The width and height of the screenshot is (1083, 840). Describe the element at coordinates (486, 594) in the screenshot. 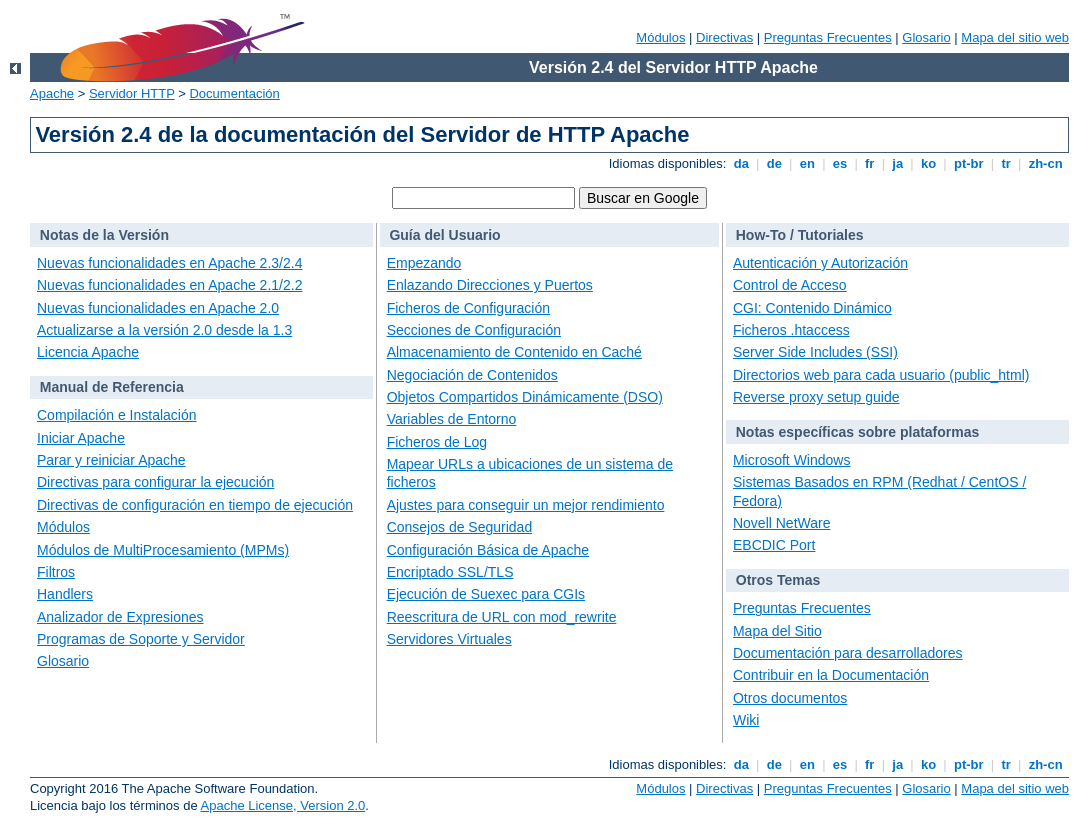

I see `Ejecución de Suexec para CGIs` at that location.